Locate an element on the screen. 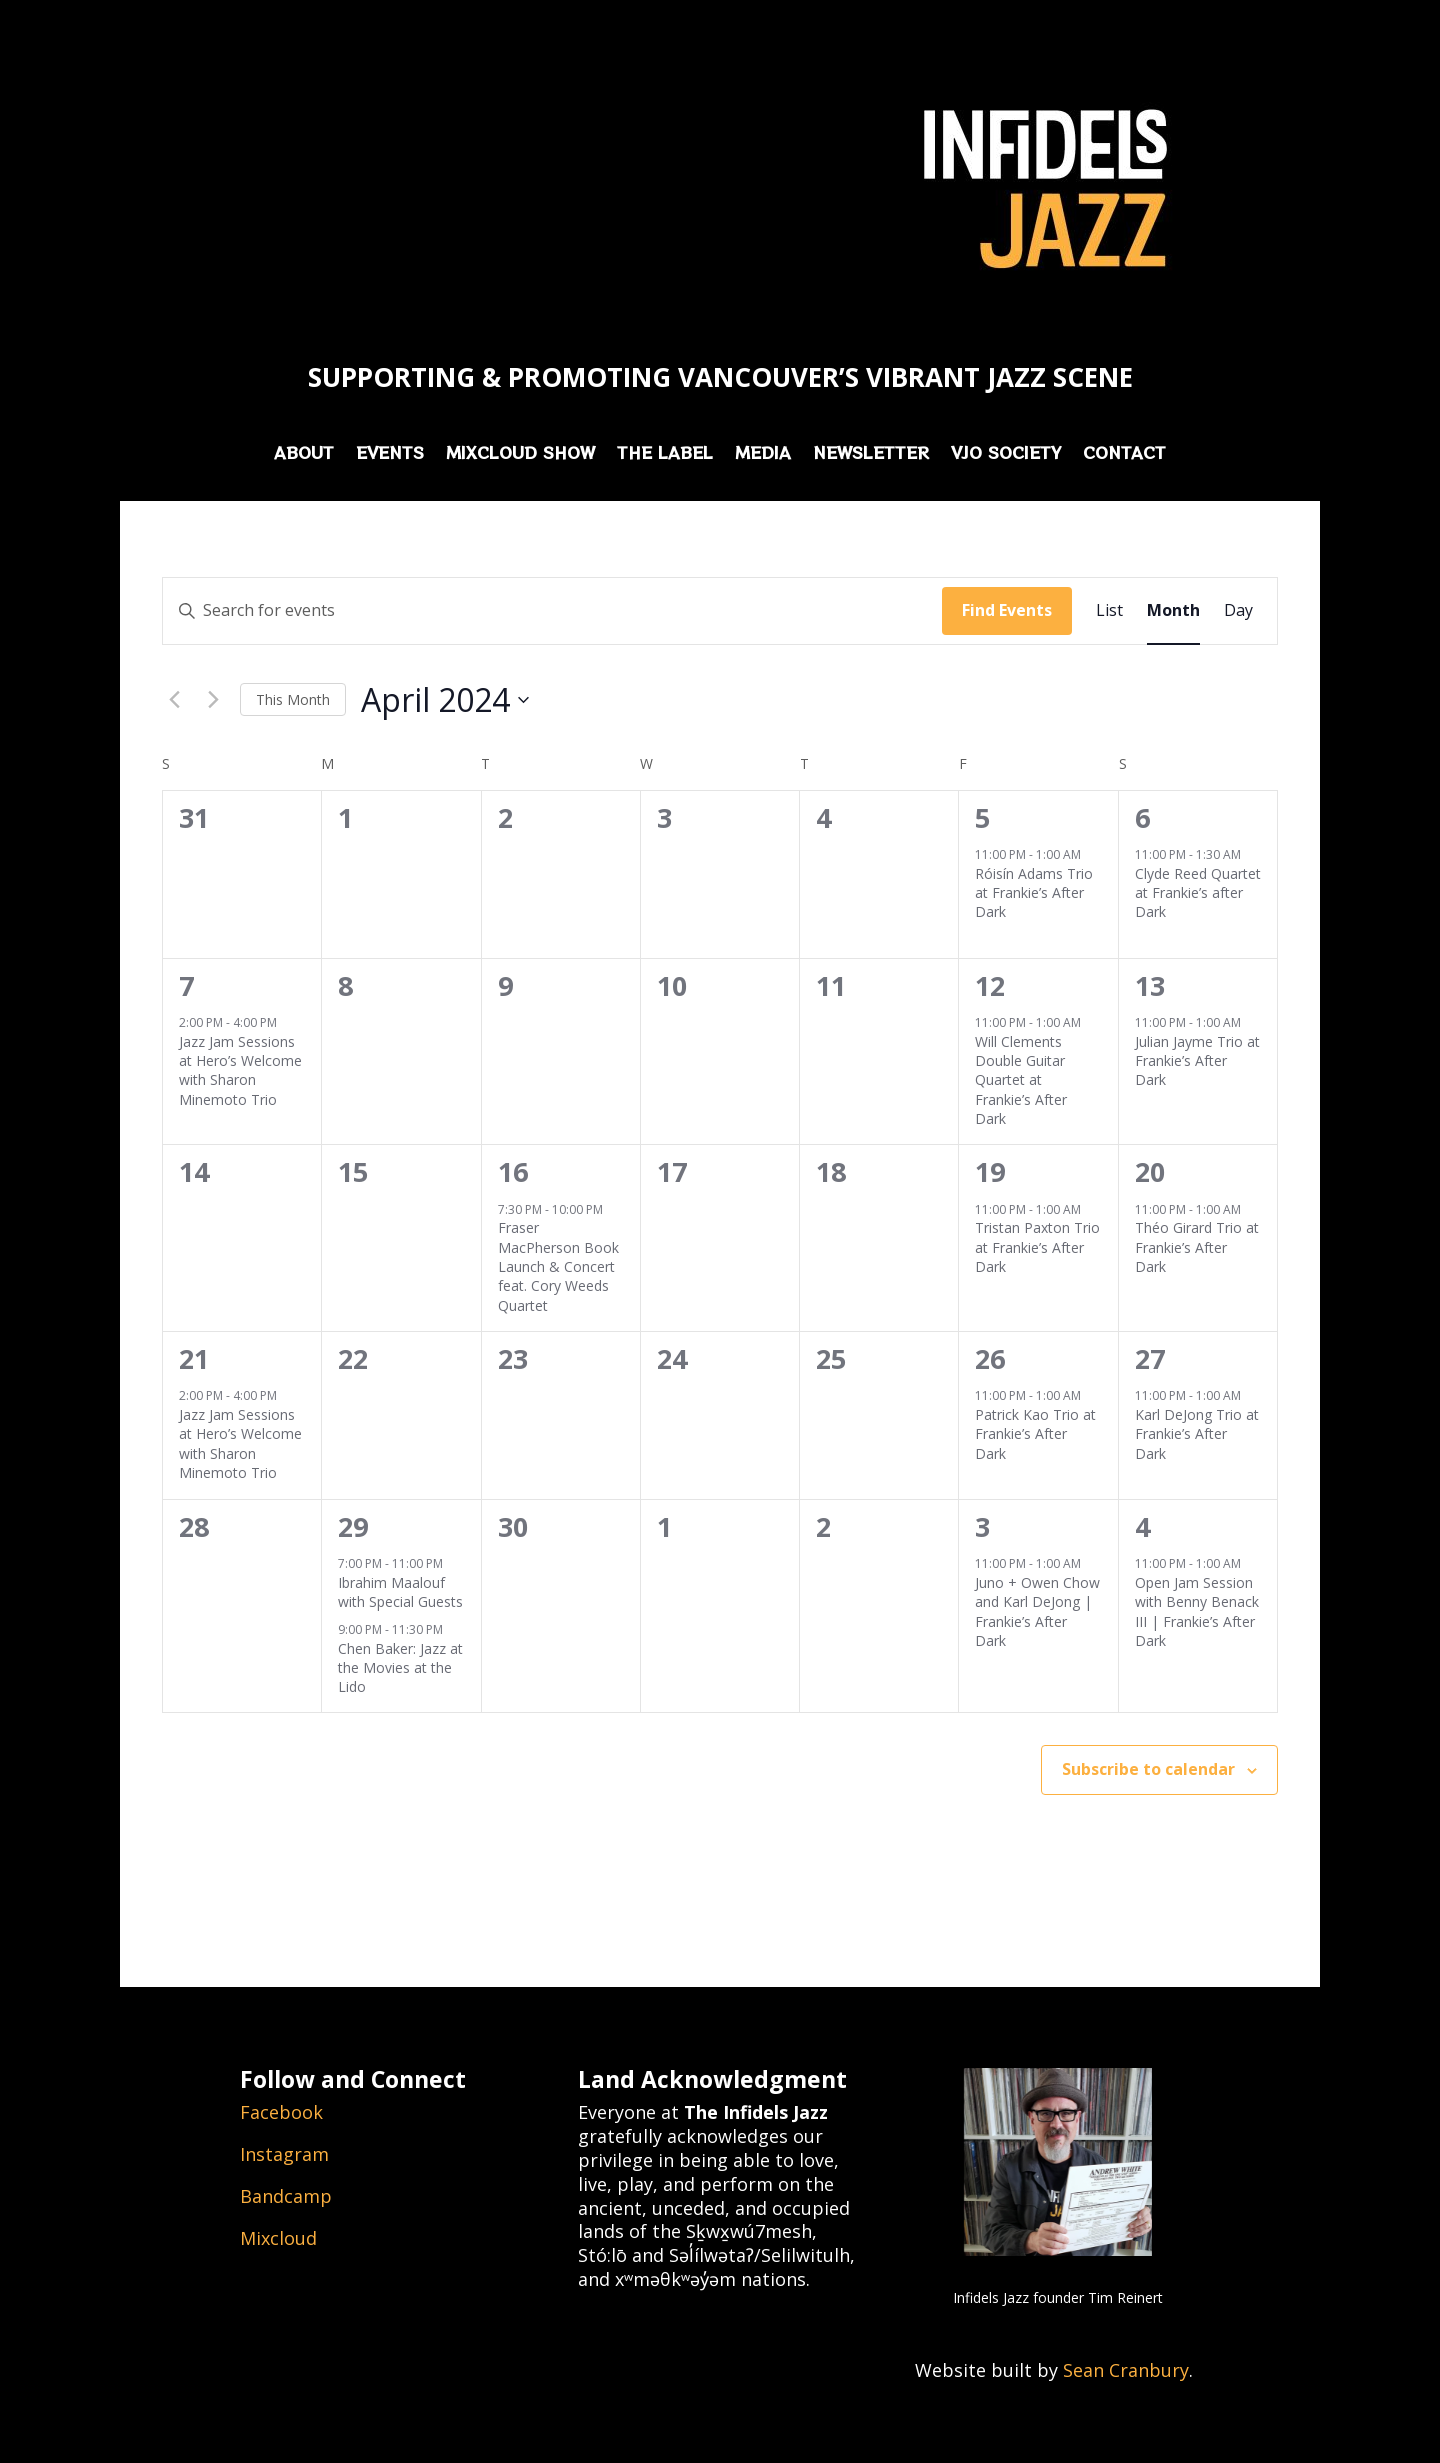 The image size is (1440, 2463). 6 [April 6] is located at coordinates (1142, 817).